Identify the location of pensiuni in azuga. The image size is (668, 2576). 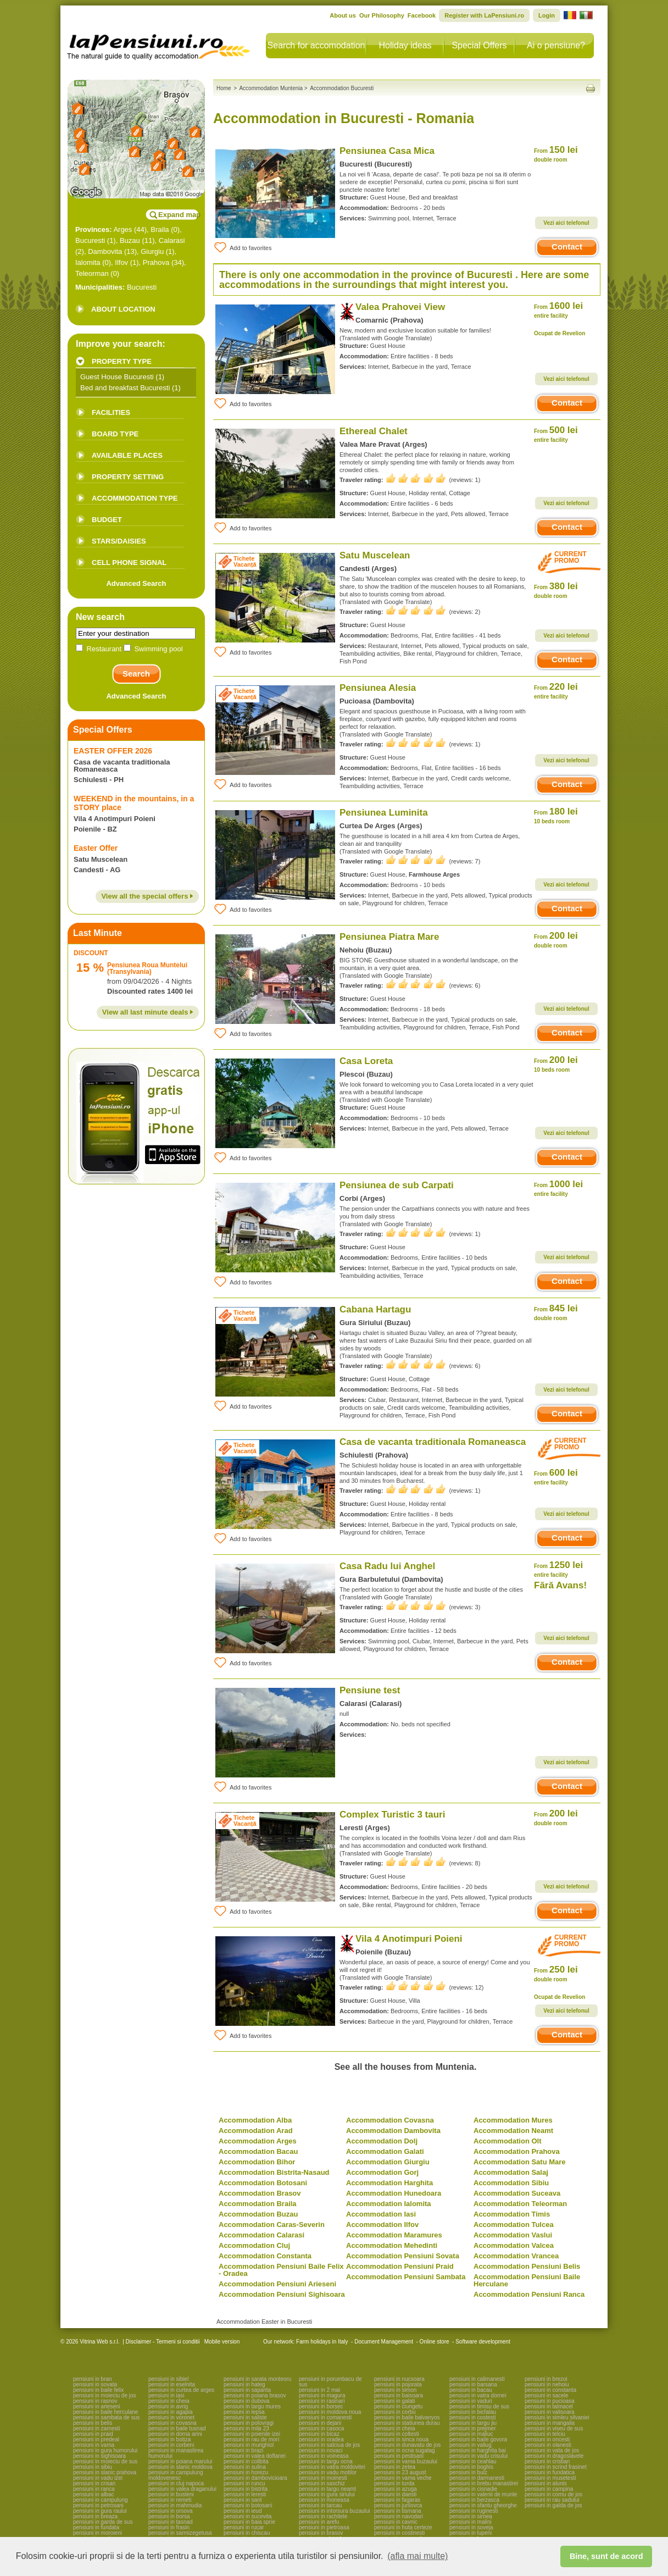
(395, 2489).